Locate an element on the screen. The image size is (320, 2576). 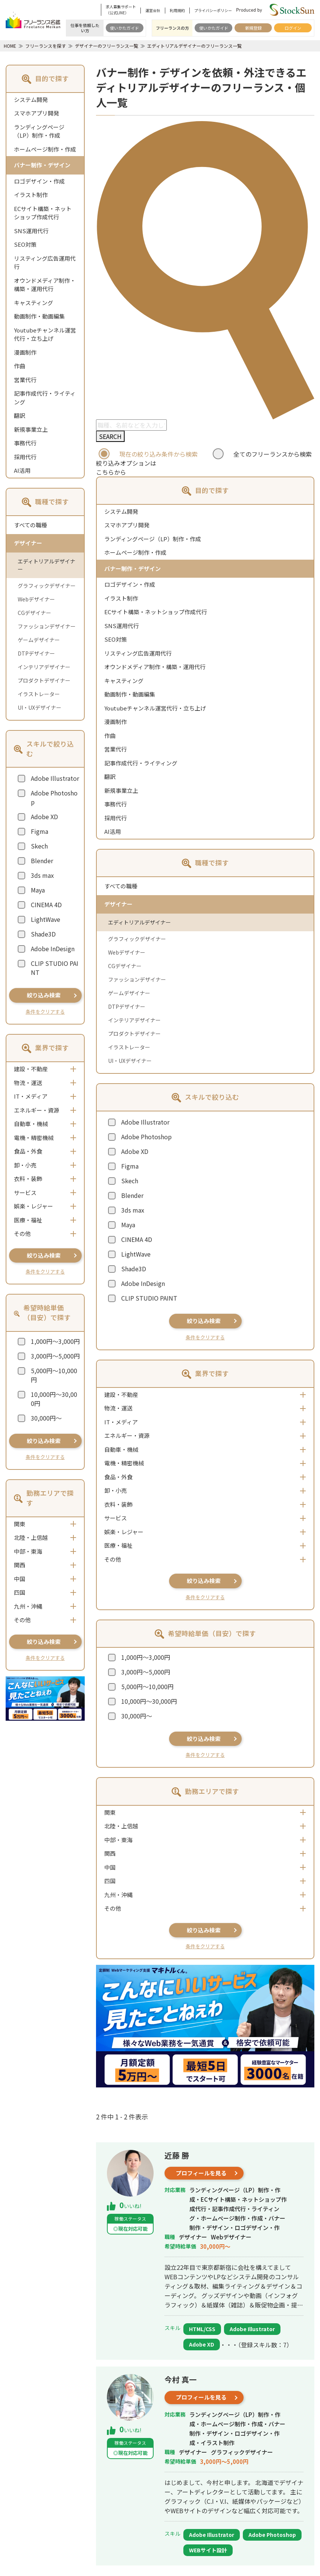
30,000円～ is located at coordinates (46, 1417).